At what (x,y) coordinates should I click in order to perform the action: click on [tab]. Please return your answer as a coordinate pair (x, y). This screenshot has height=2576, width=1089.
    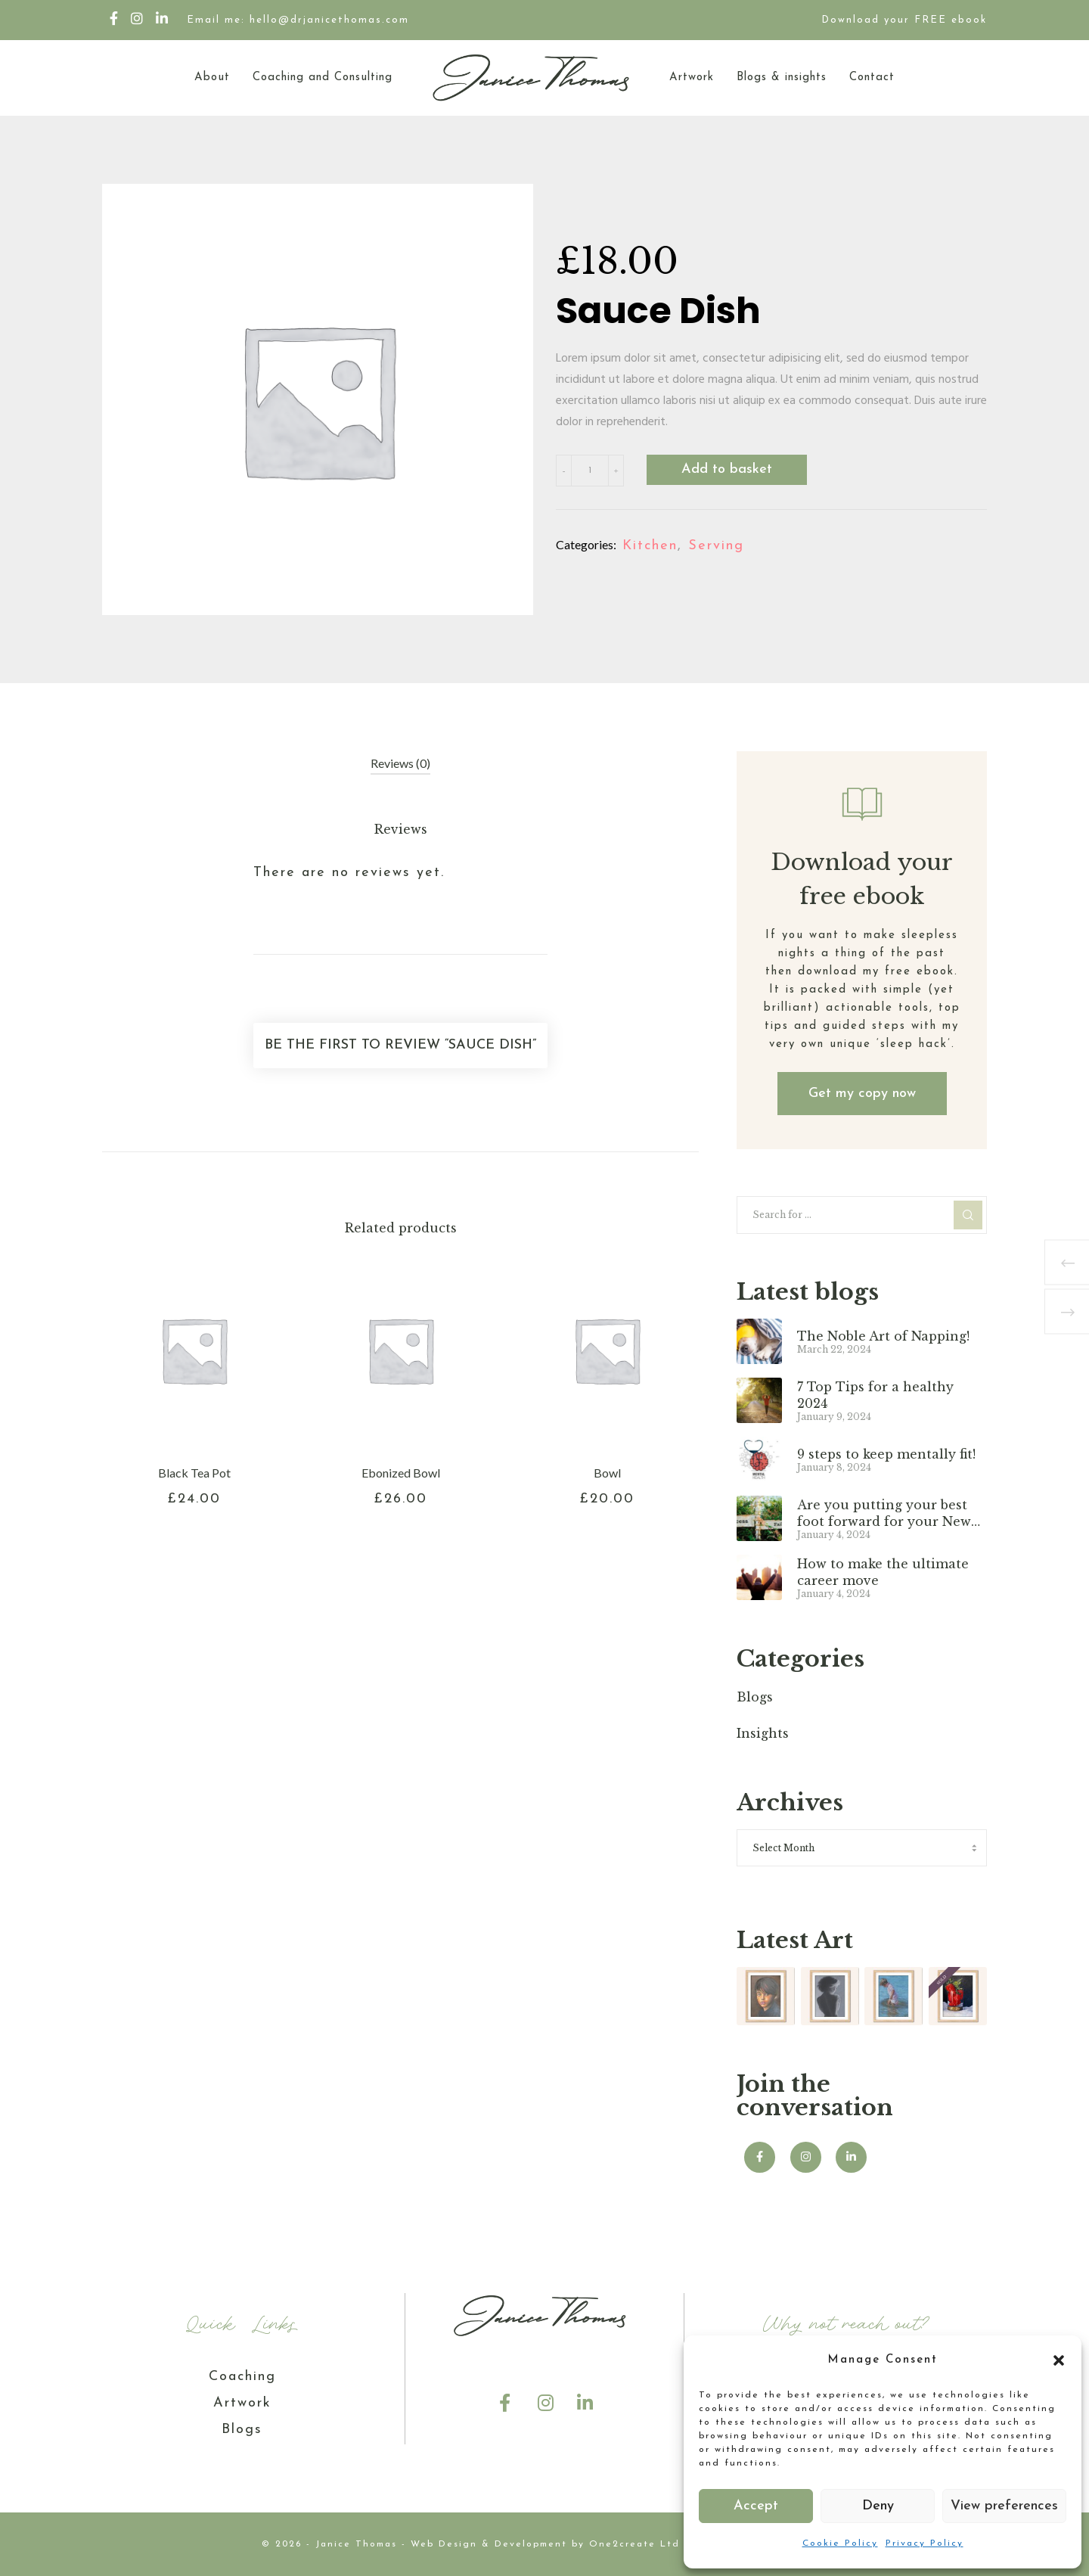
    Looking at the image, I should click on (400, 763).